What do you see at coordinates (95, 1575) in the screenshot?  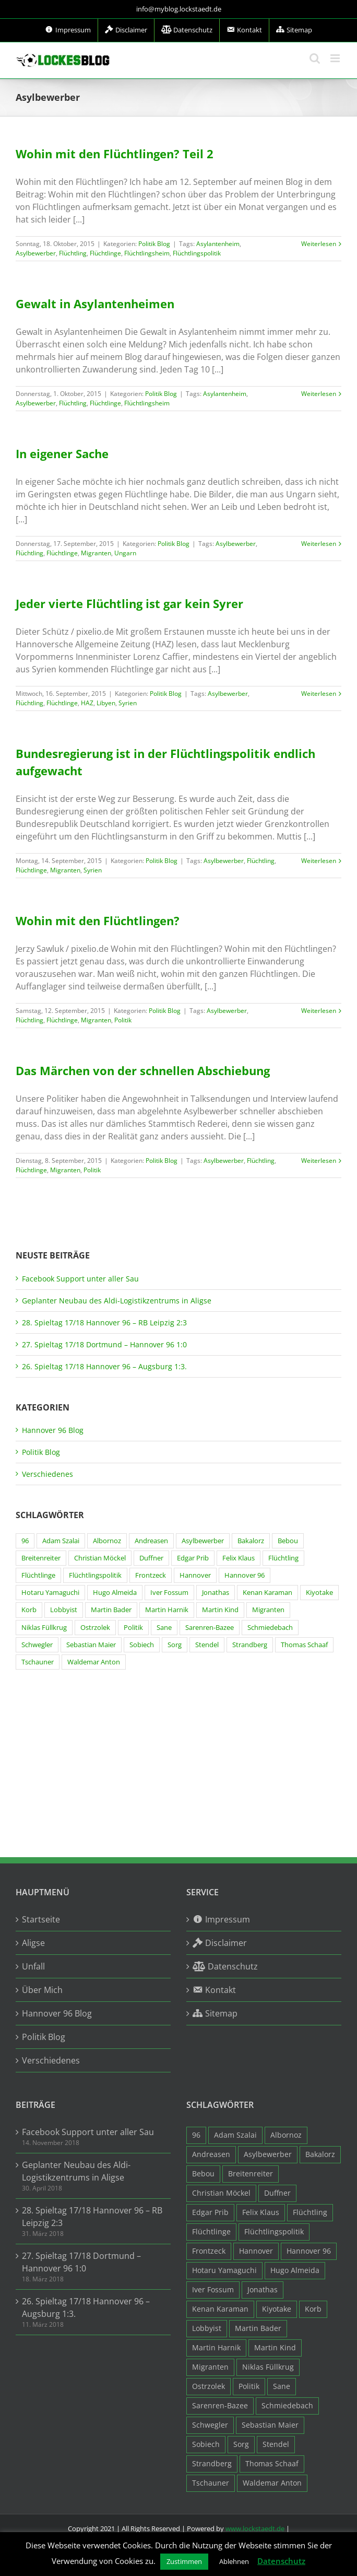 I see `Flüchtlingspolitik [Flüchtlingspolitik (3 Einträge)]` at bounding box center [95, 1575].